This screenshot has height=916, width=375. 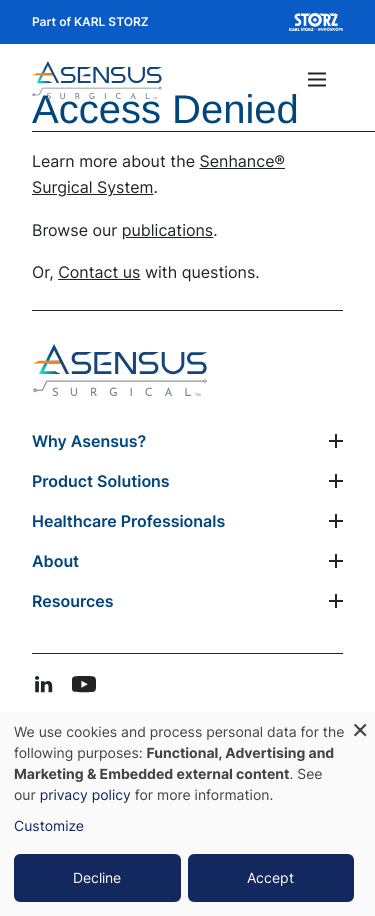 I want to click on Product Solutions, so click(x=101, y=481).